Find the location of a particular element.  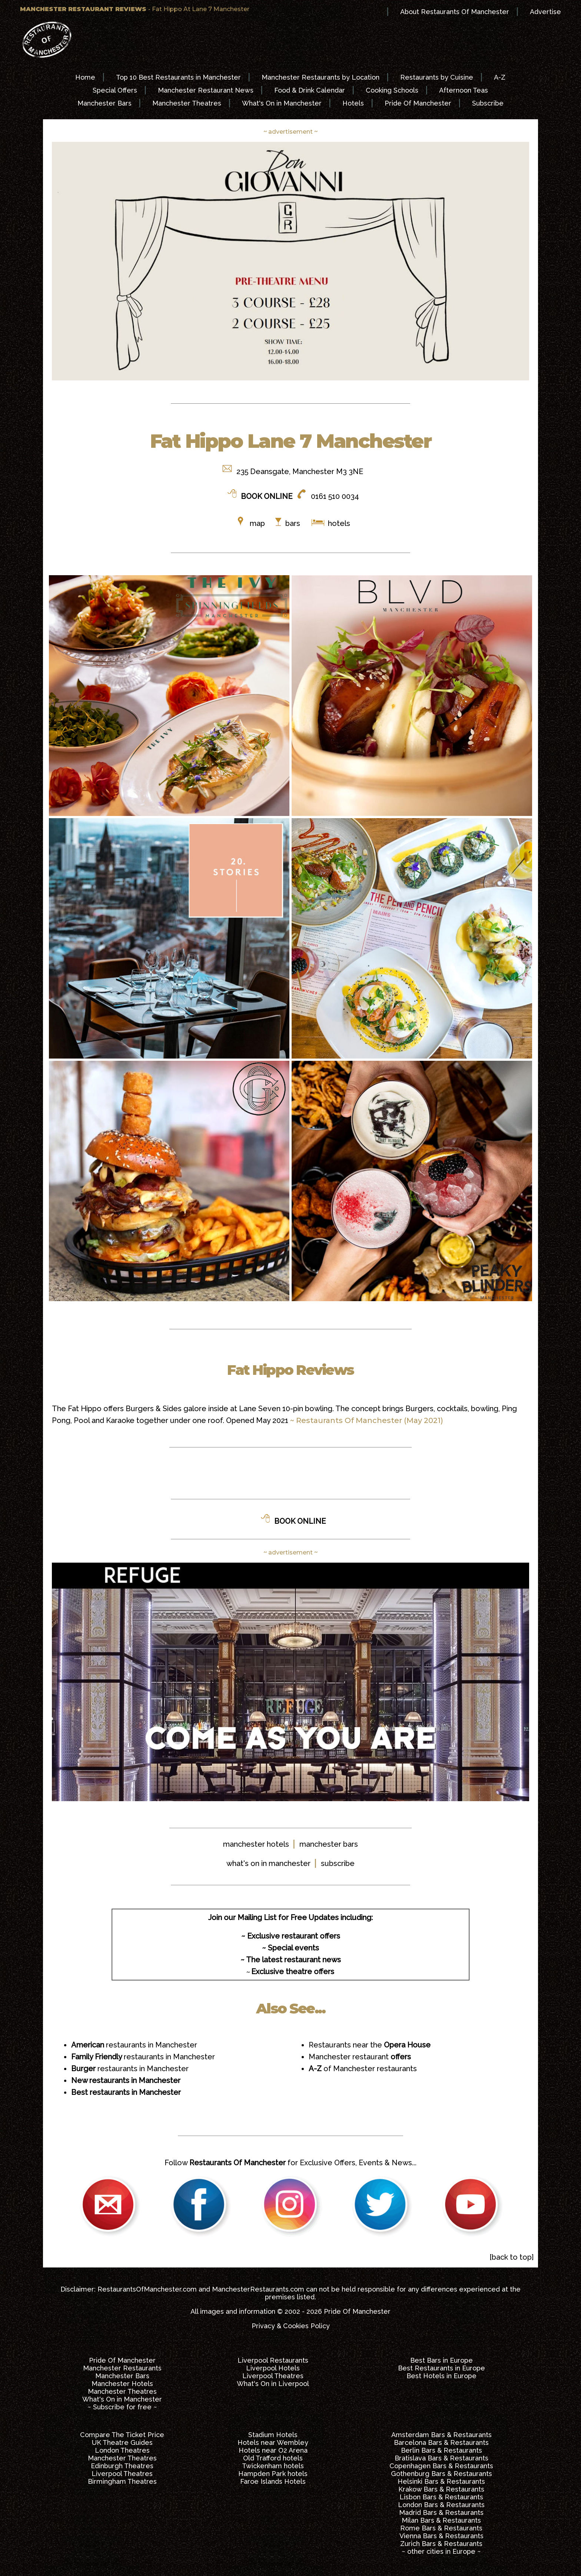

Helsinki Bars & Restaurants is located at coordinates (441, 2481).